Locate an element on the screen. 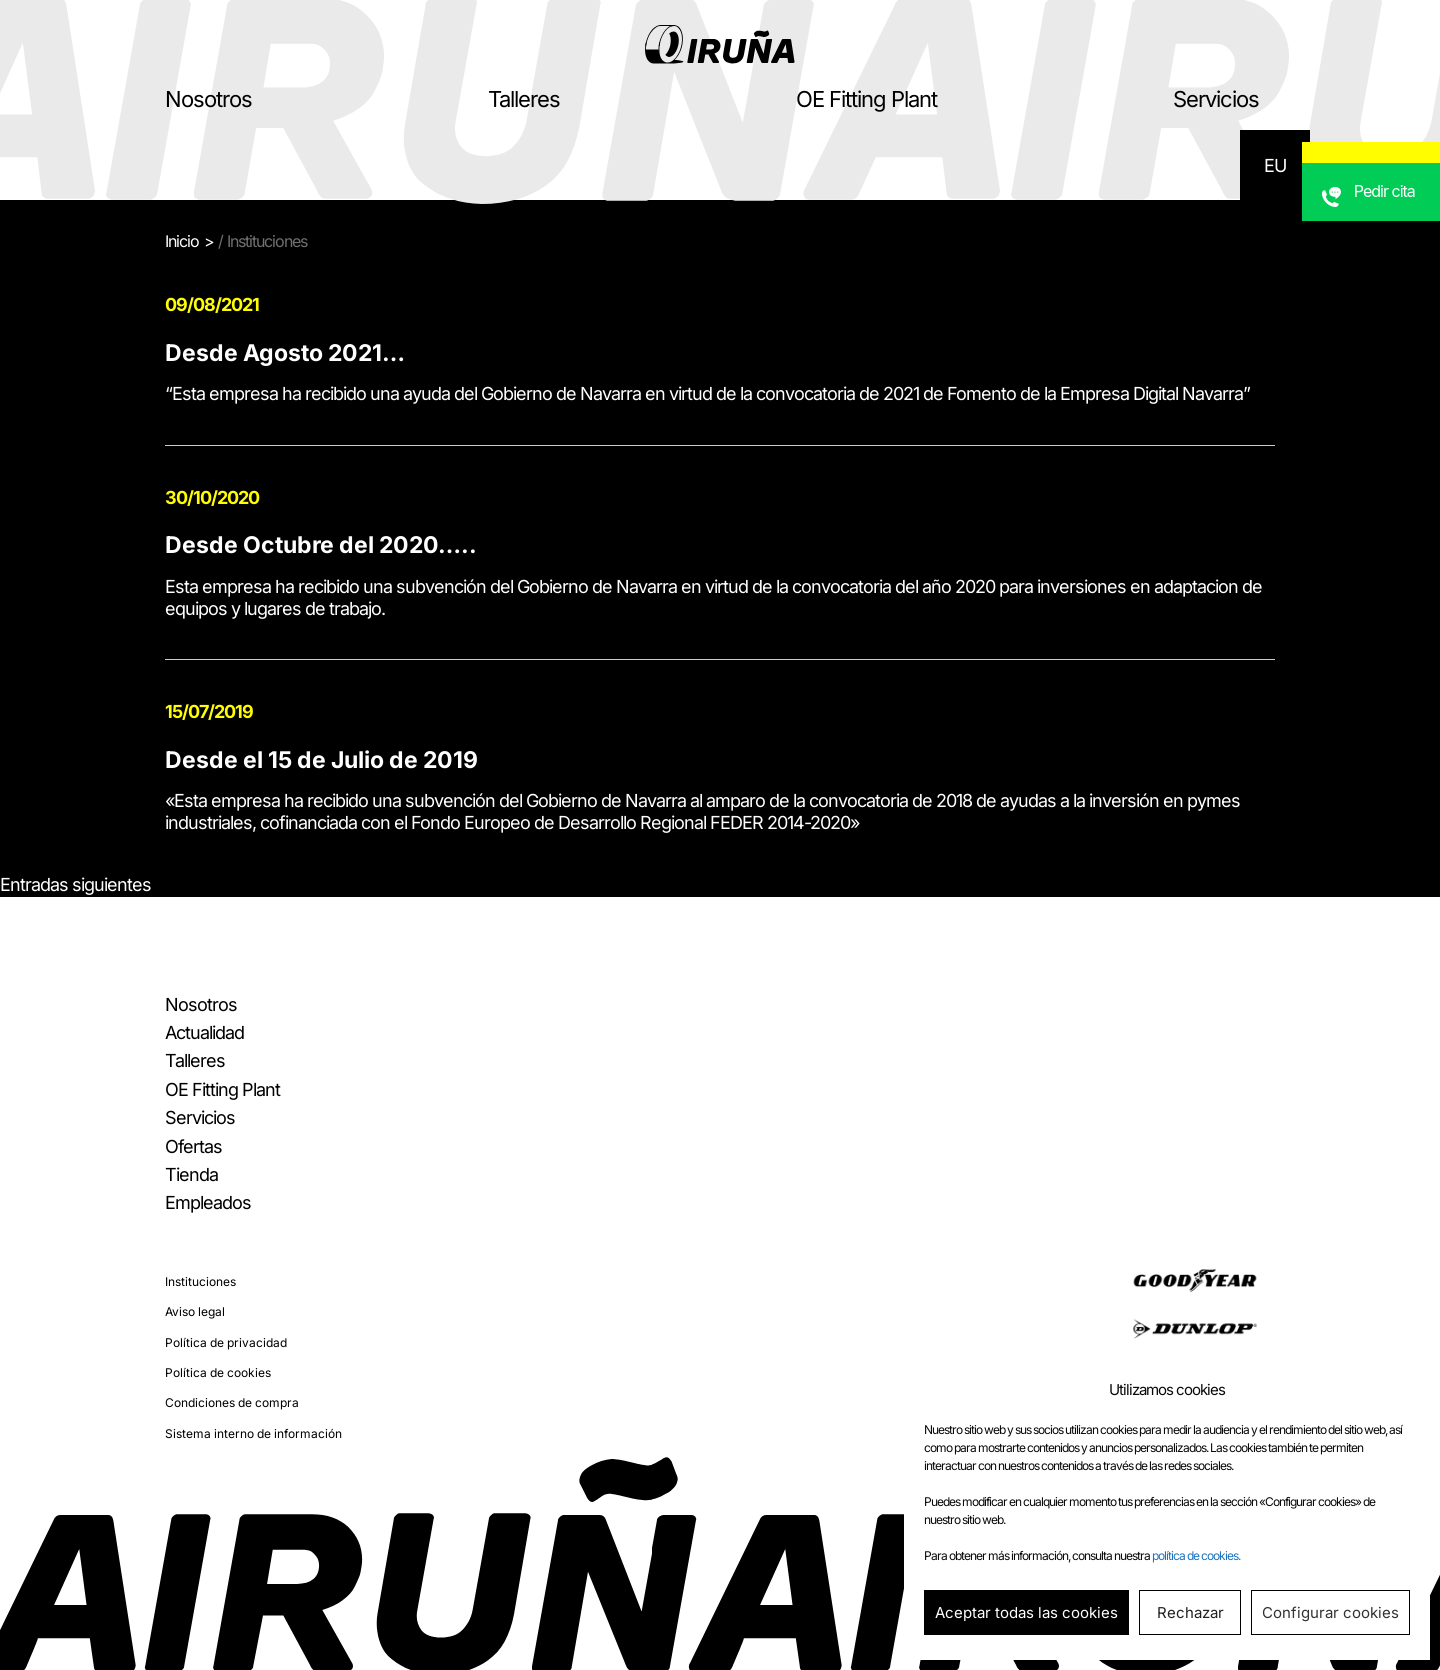  Rechazar is located at coordinates (1190, 1612).